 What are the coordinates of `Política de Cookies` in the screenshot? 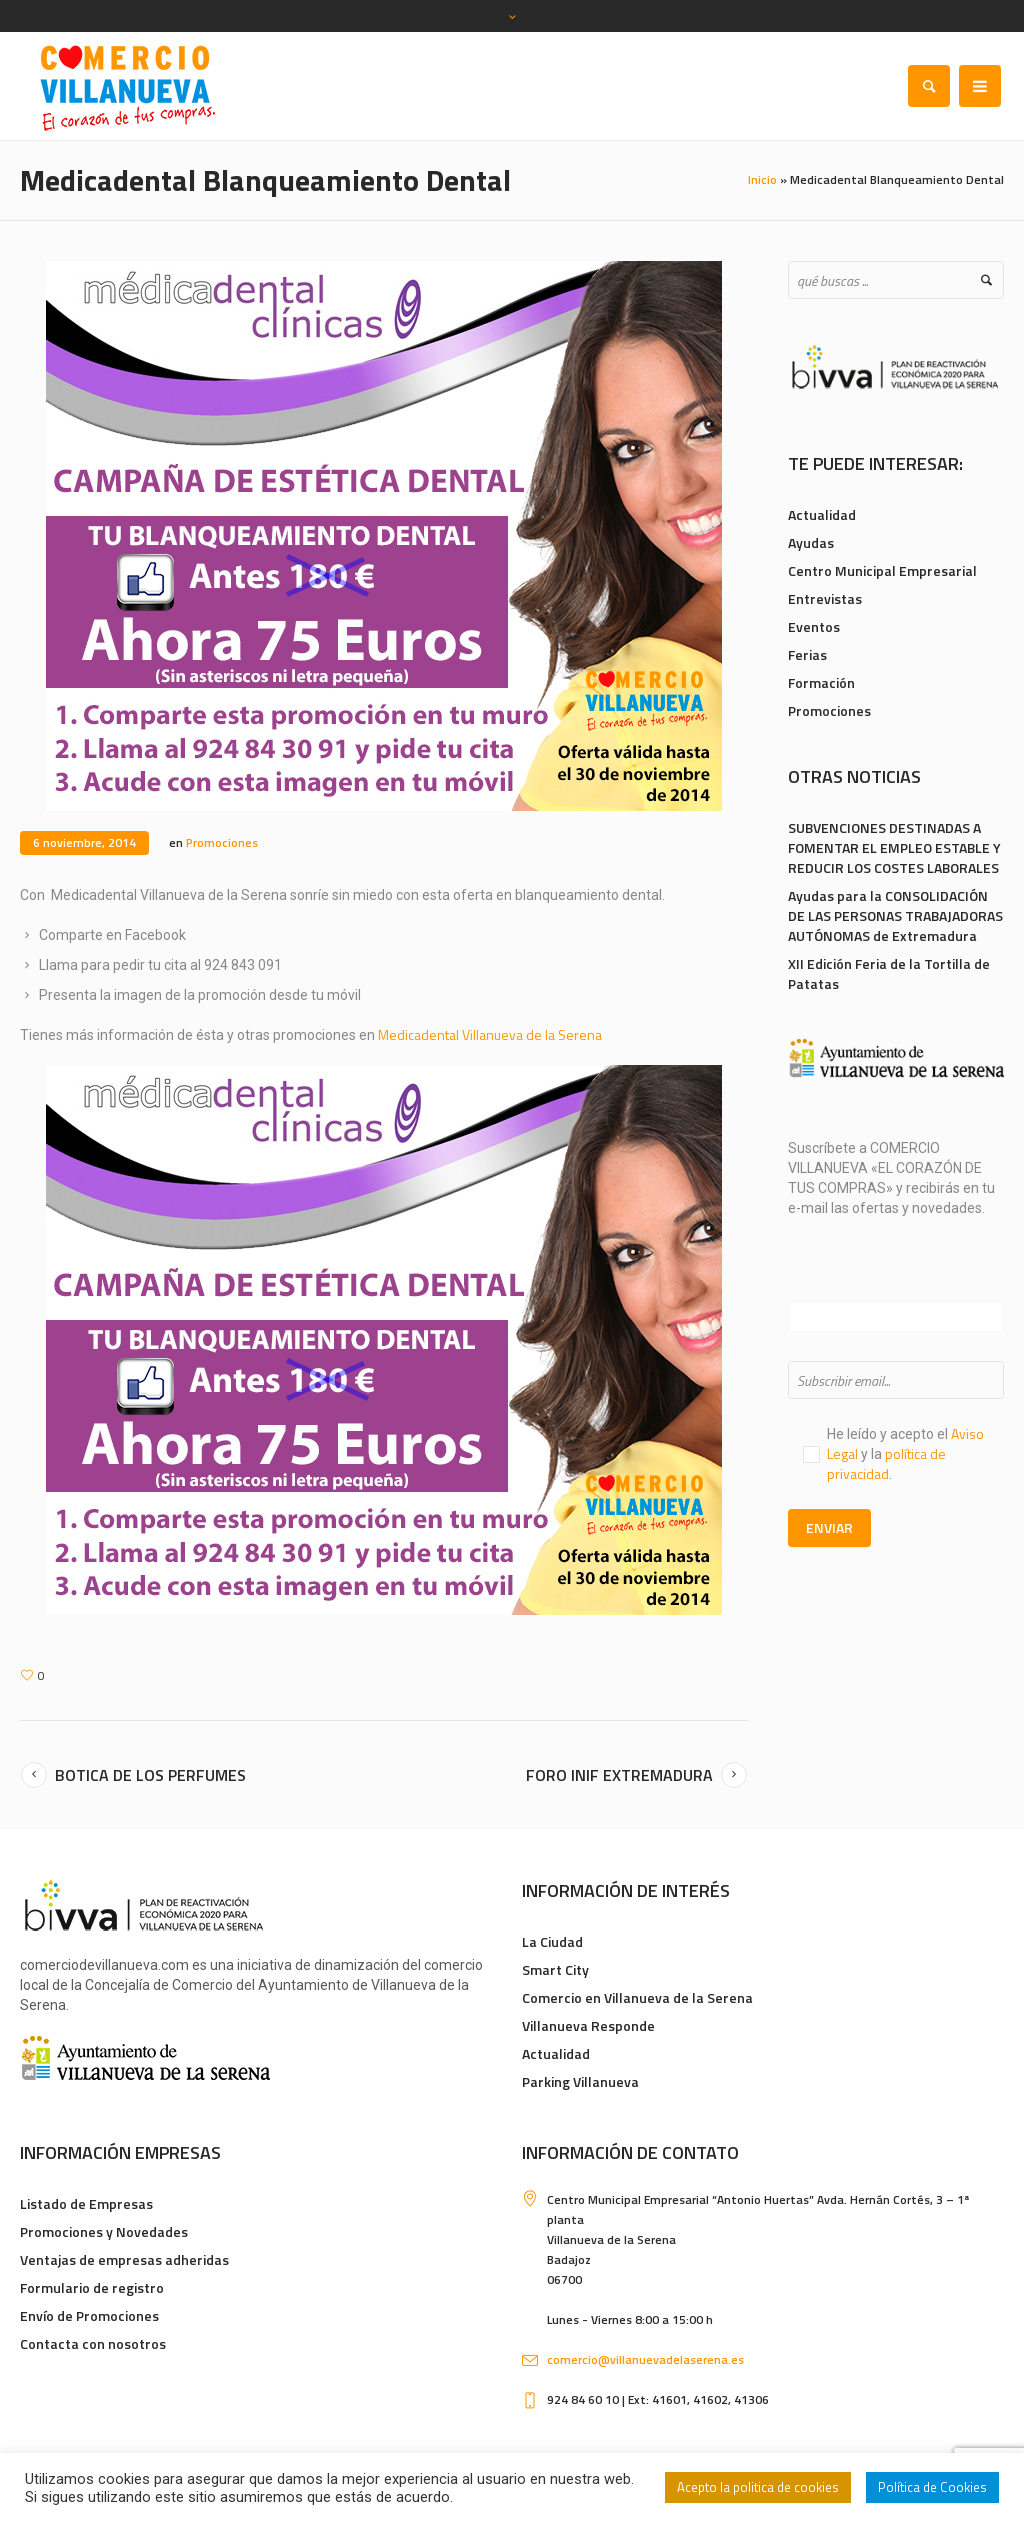 It's located at (932, 2487).